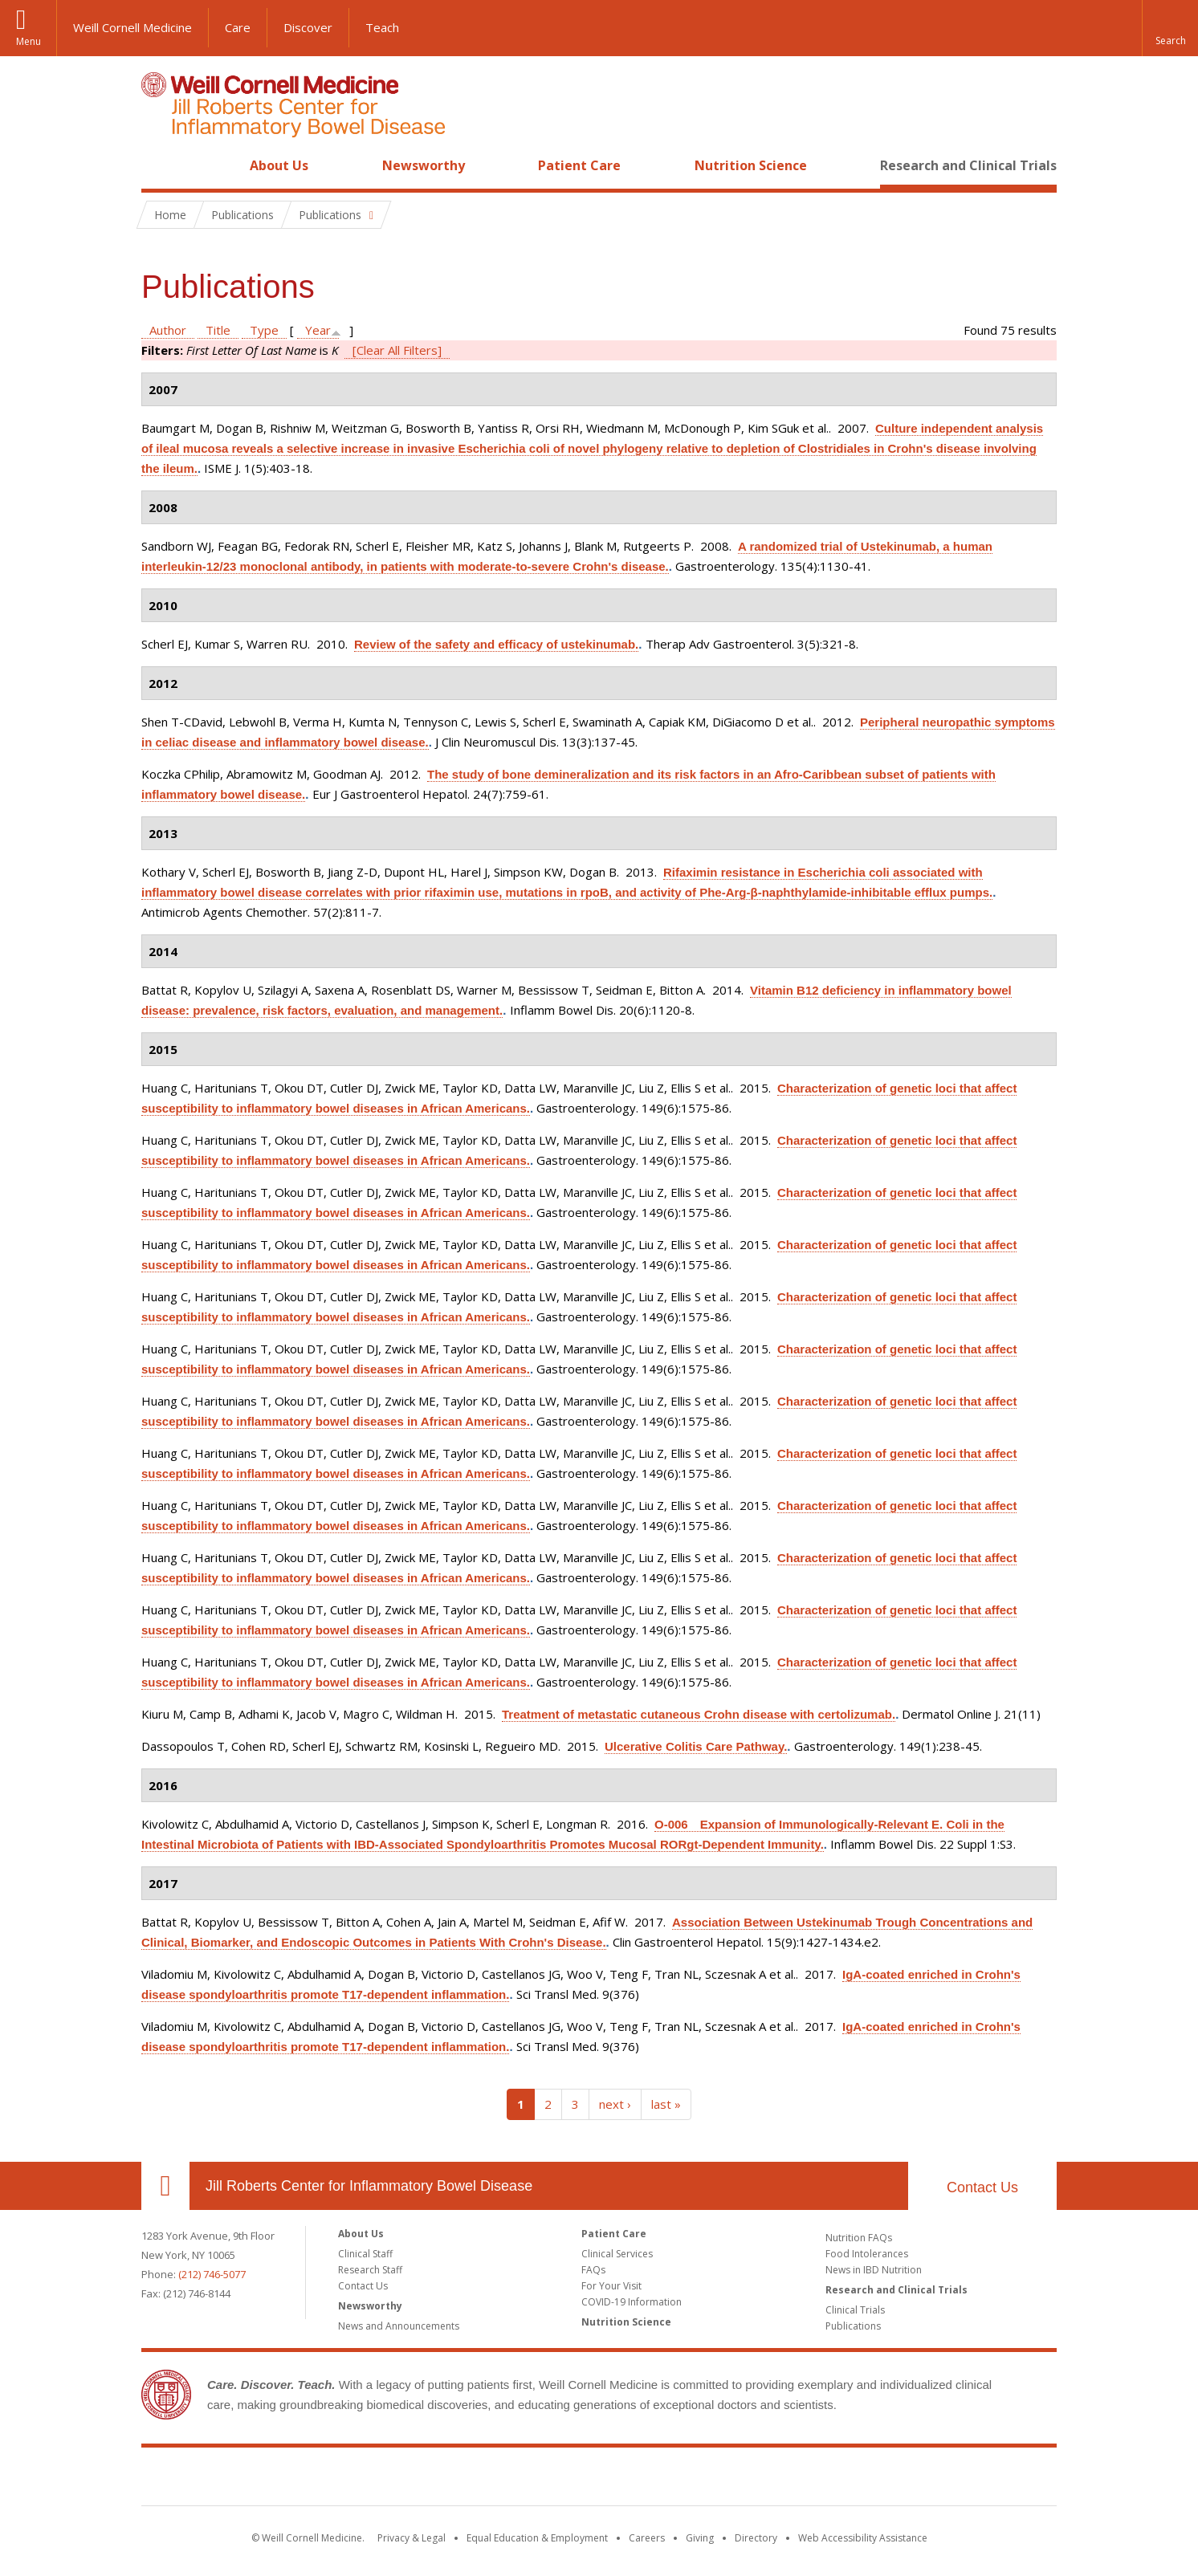  Describe the element at coordinates (858, 2237) in the screenshot. I see `Nutrition FAQs` at that location.